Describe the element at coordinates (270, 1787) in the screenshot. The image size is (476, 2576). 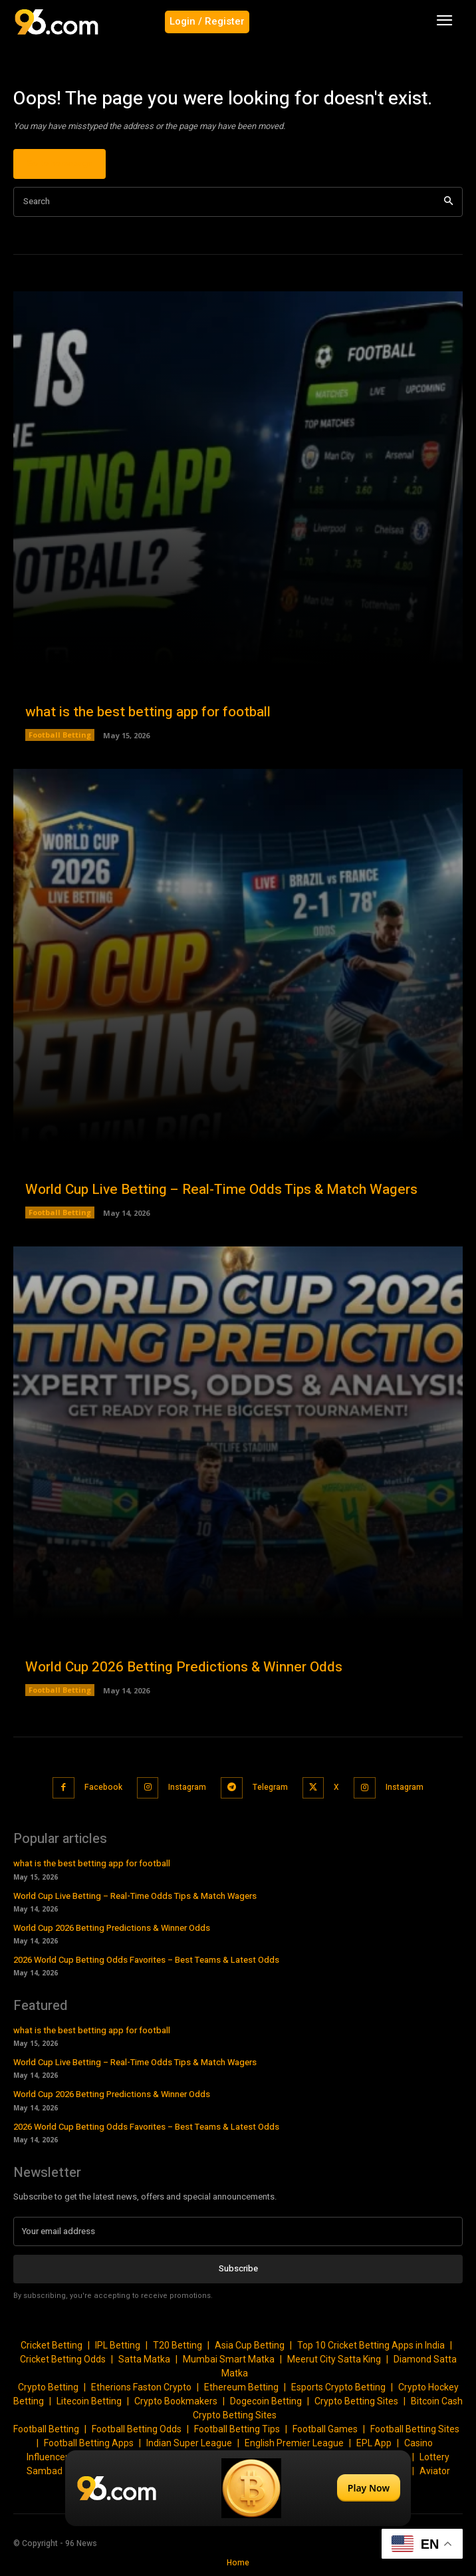
I see `Telegram` at that location.